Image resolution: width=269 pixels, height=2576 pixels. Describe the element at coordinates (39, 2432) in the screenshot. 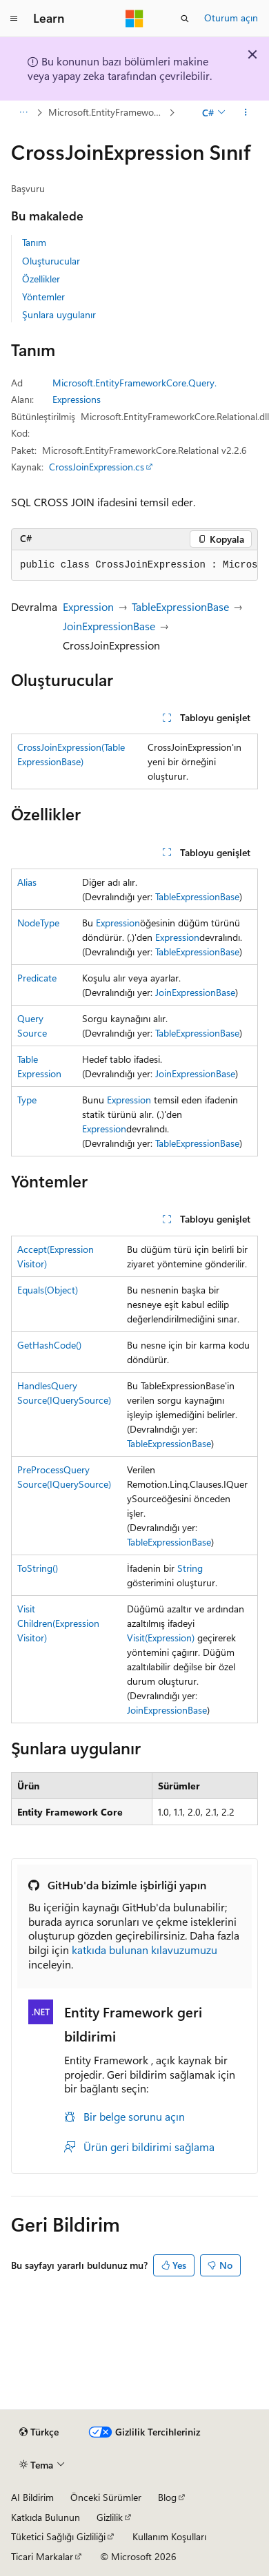

I see `[İçerik dili seçici. Şu anda Türkçe olarak ayarlanmış.]` at that location.